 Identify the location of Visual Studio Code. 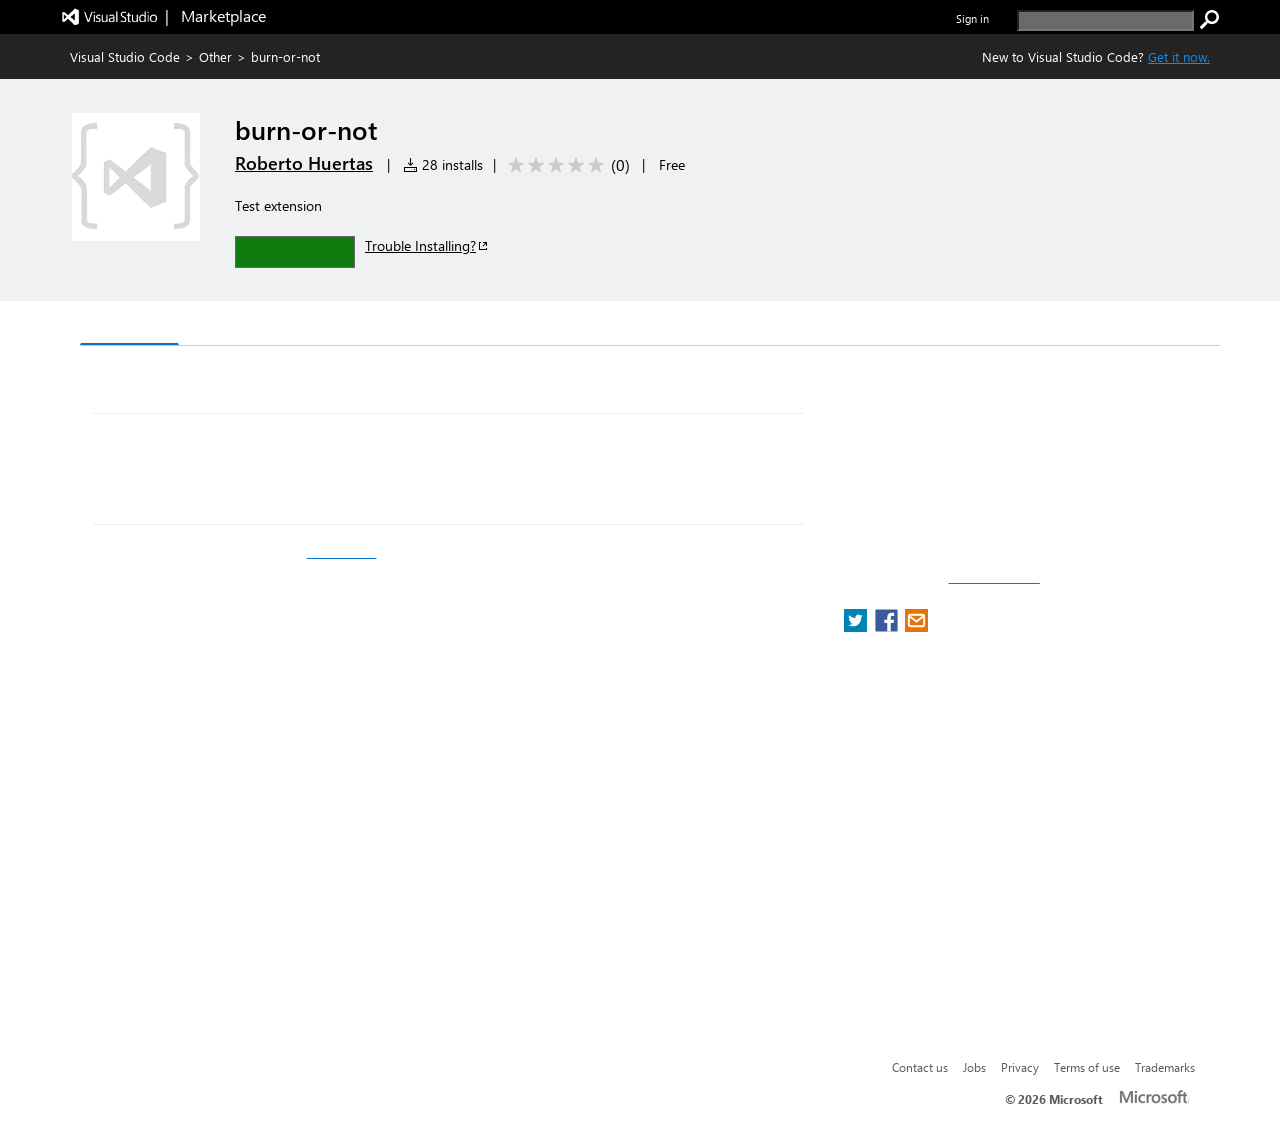
(125, 56).